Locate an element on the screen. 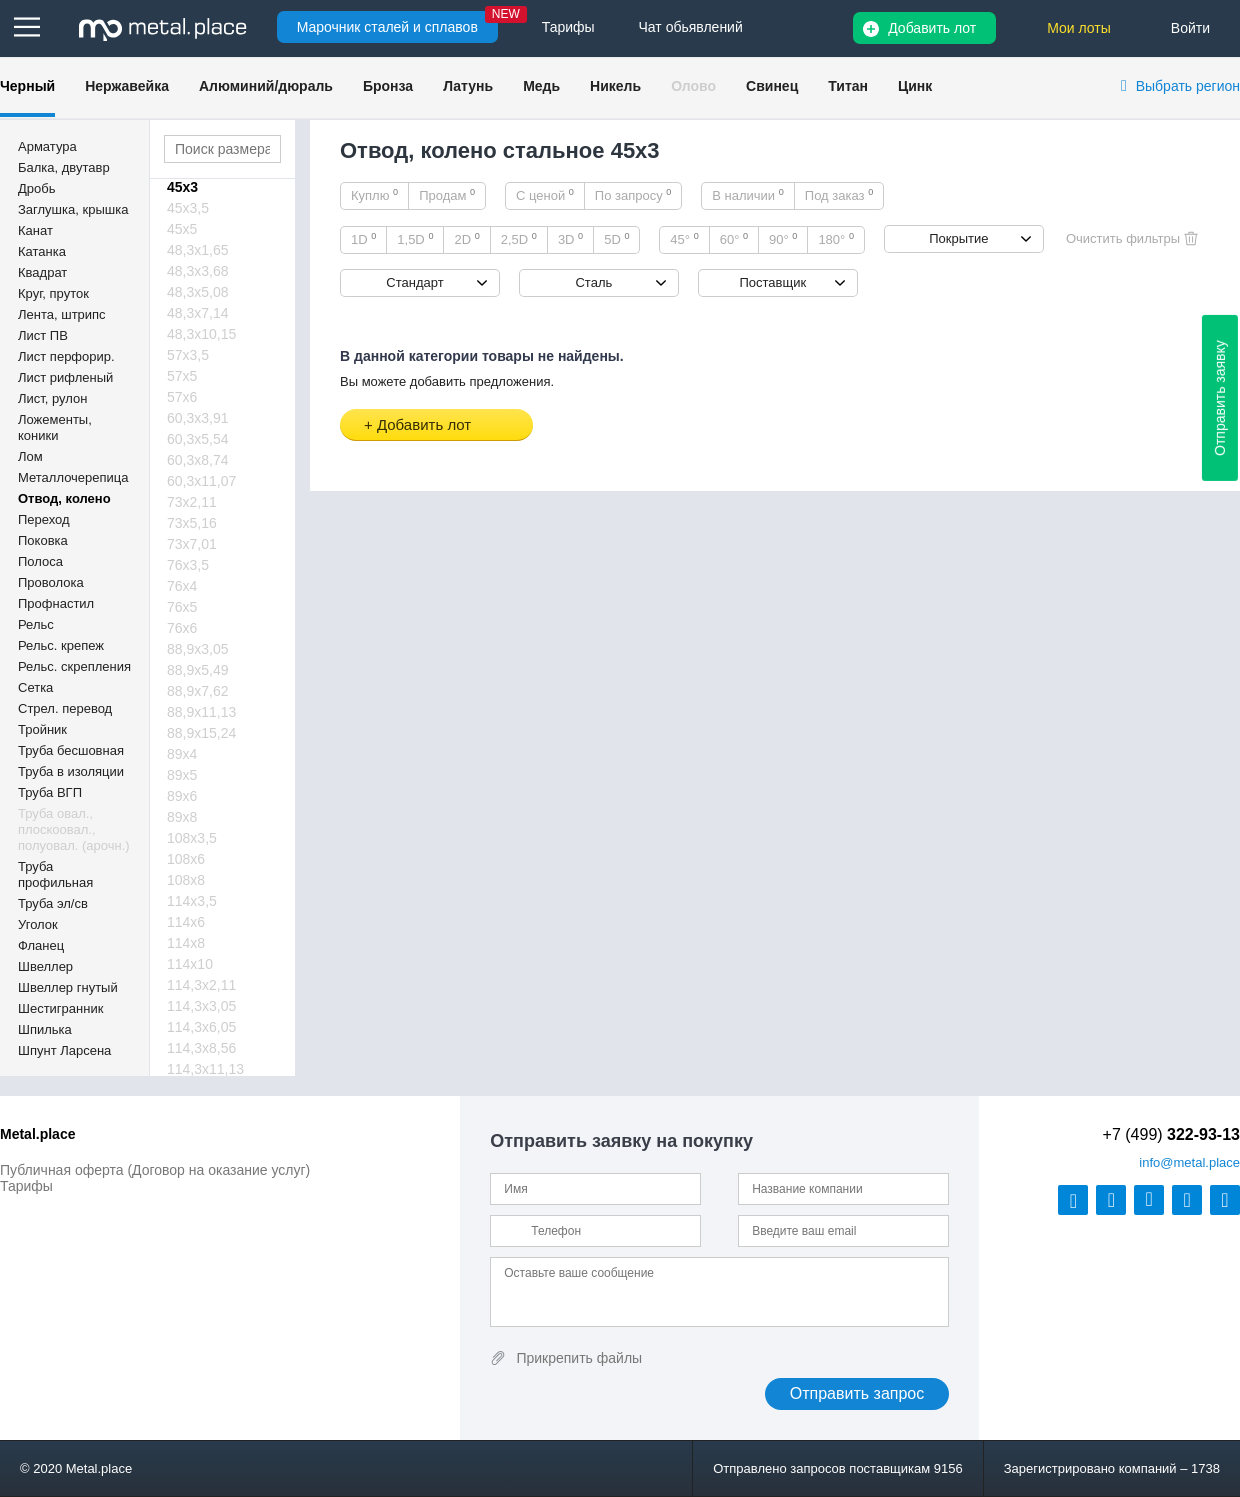  114,3х8,56 is located at coordinates (201, 1048).